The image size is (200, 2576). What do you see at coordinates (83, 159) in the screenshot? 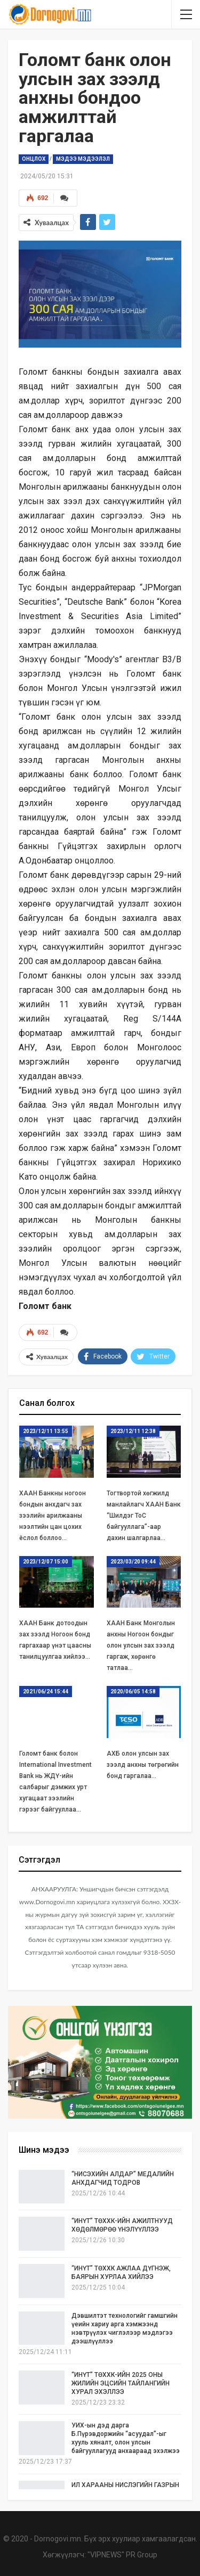
I see `Мэдээ мэдээлэл` at bounding box center [83, 159].